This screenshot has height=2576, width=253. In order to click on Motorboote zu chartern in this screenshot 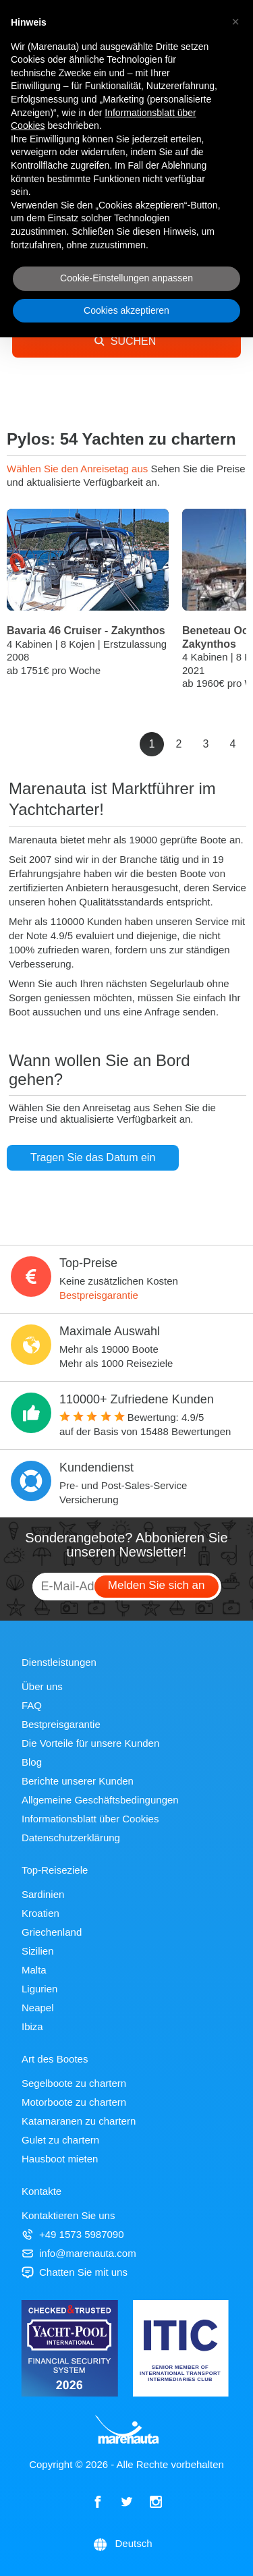, I will do `click(74, 2102)`.